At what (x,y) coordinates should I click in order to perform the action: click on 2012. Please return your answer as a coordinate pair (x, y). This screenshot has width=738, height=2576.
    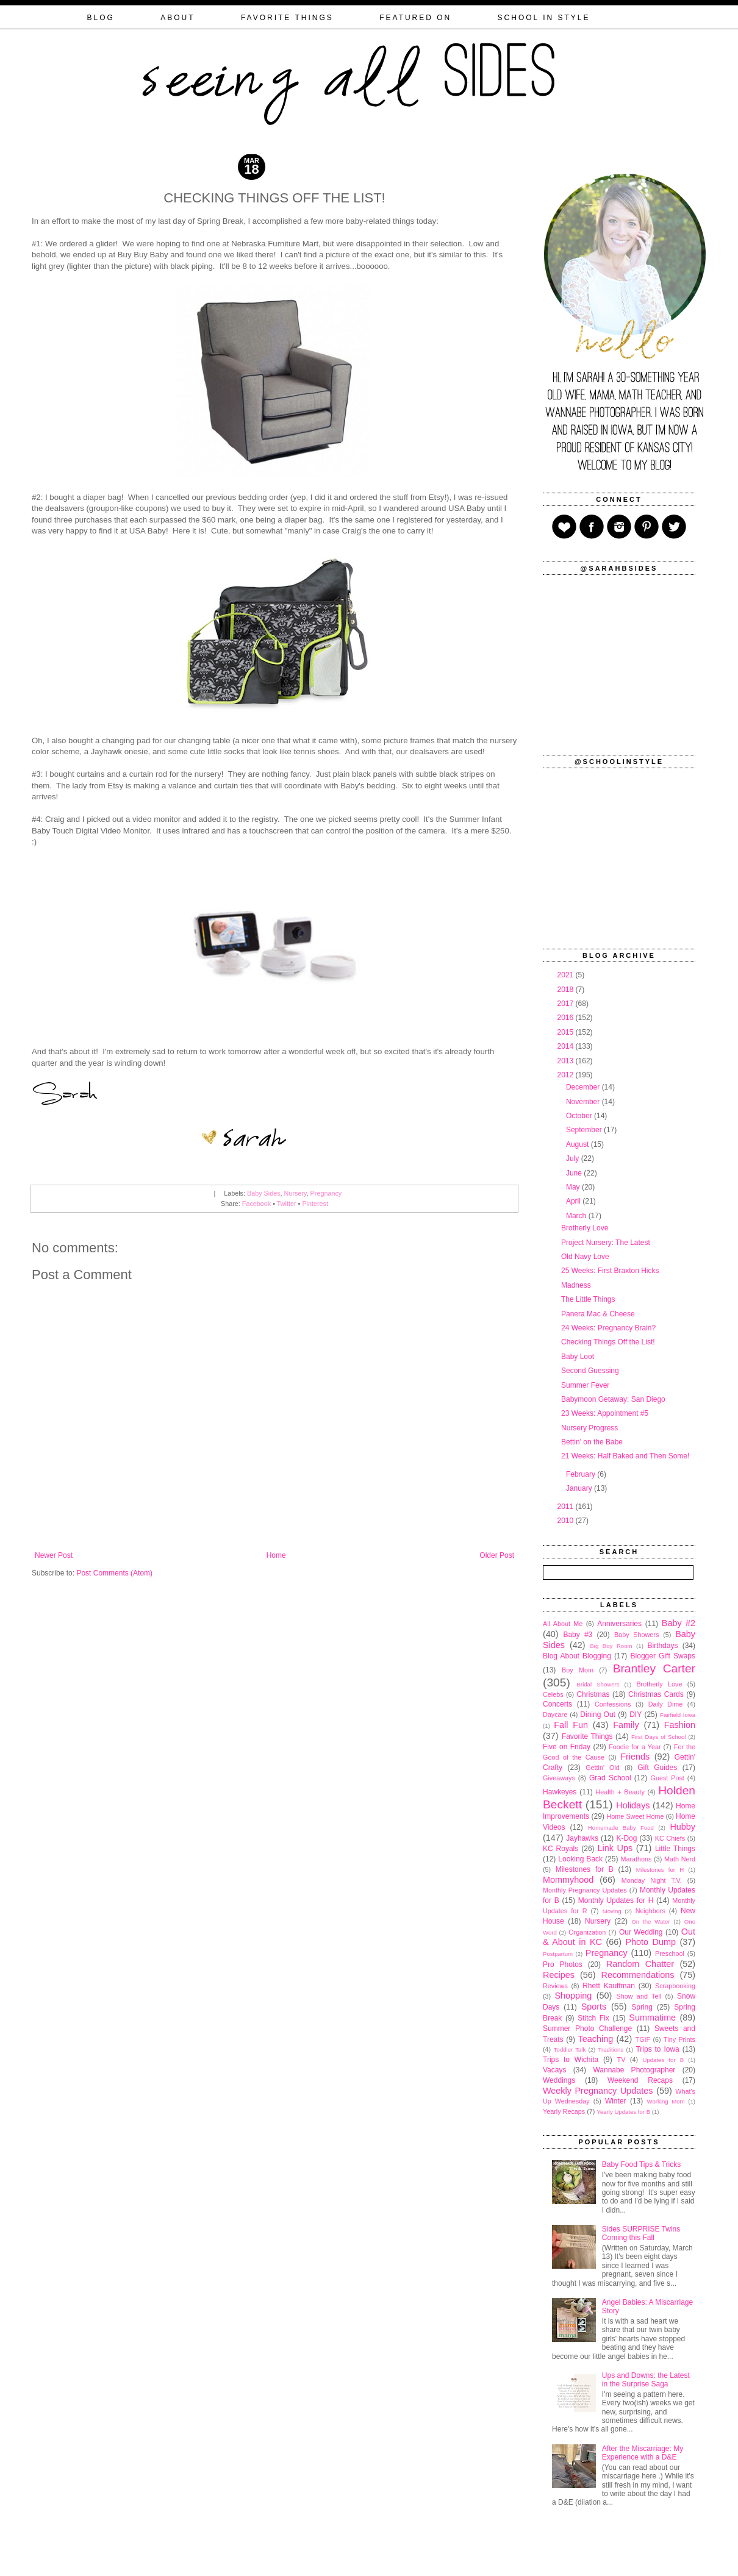
    Looking at the image, I should click on (566, 1075).